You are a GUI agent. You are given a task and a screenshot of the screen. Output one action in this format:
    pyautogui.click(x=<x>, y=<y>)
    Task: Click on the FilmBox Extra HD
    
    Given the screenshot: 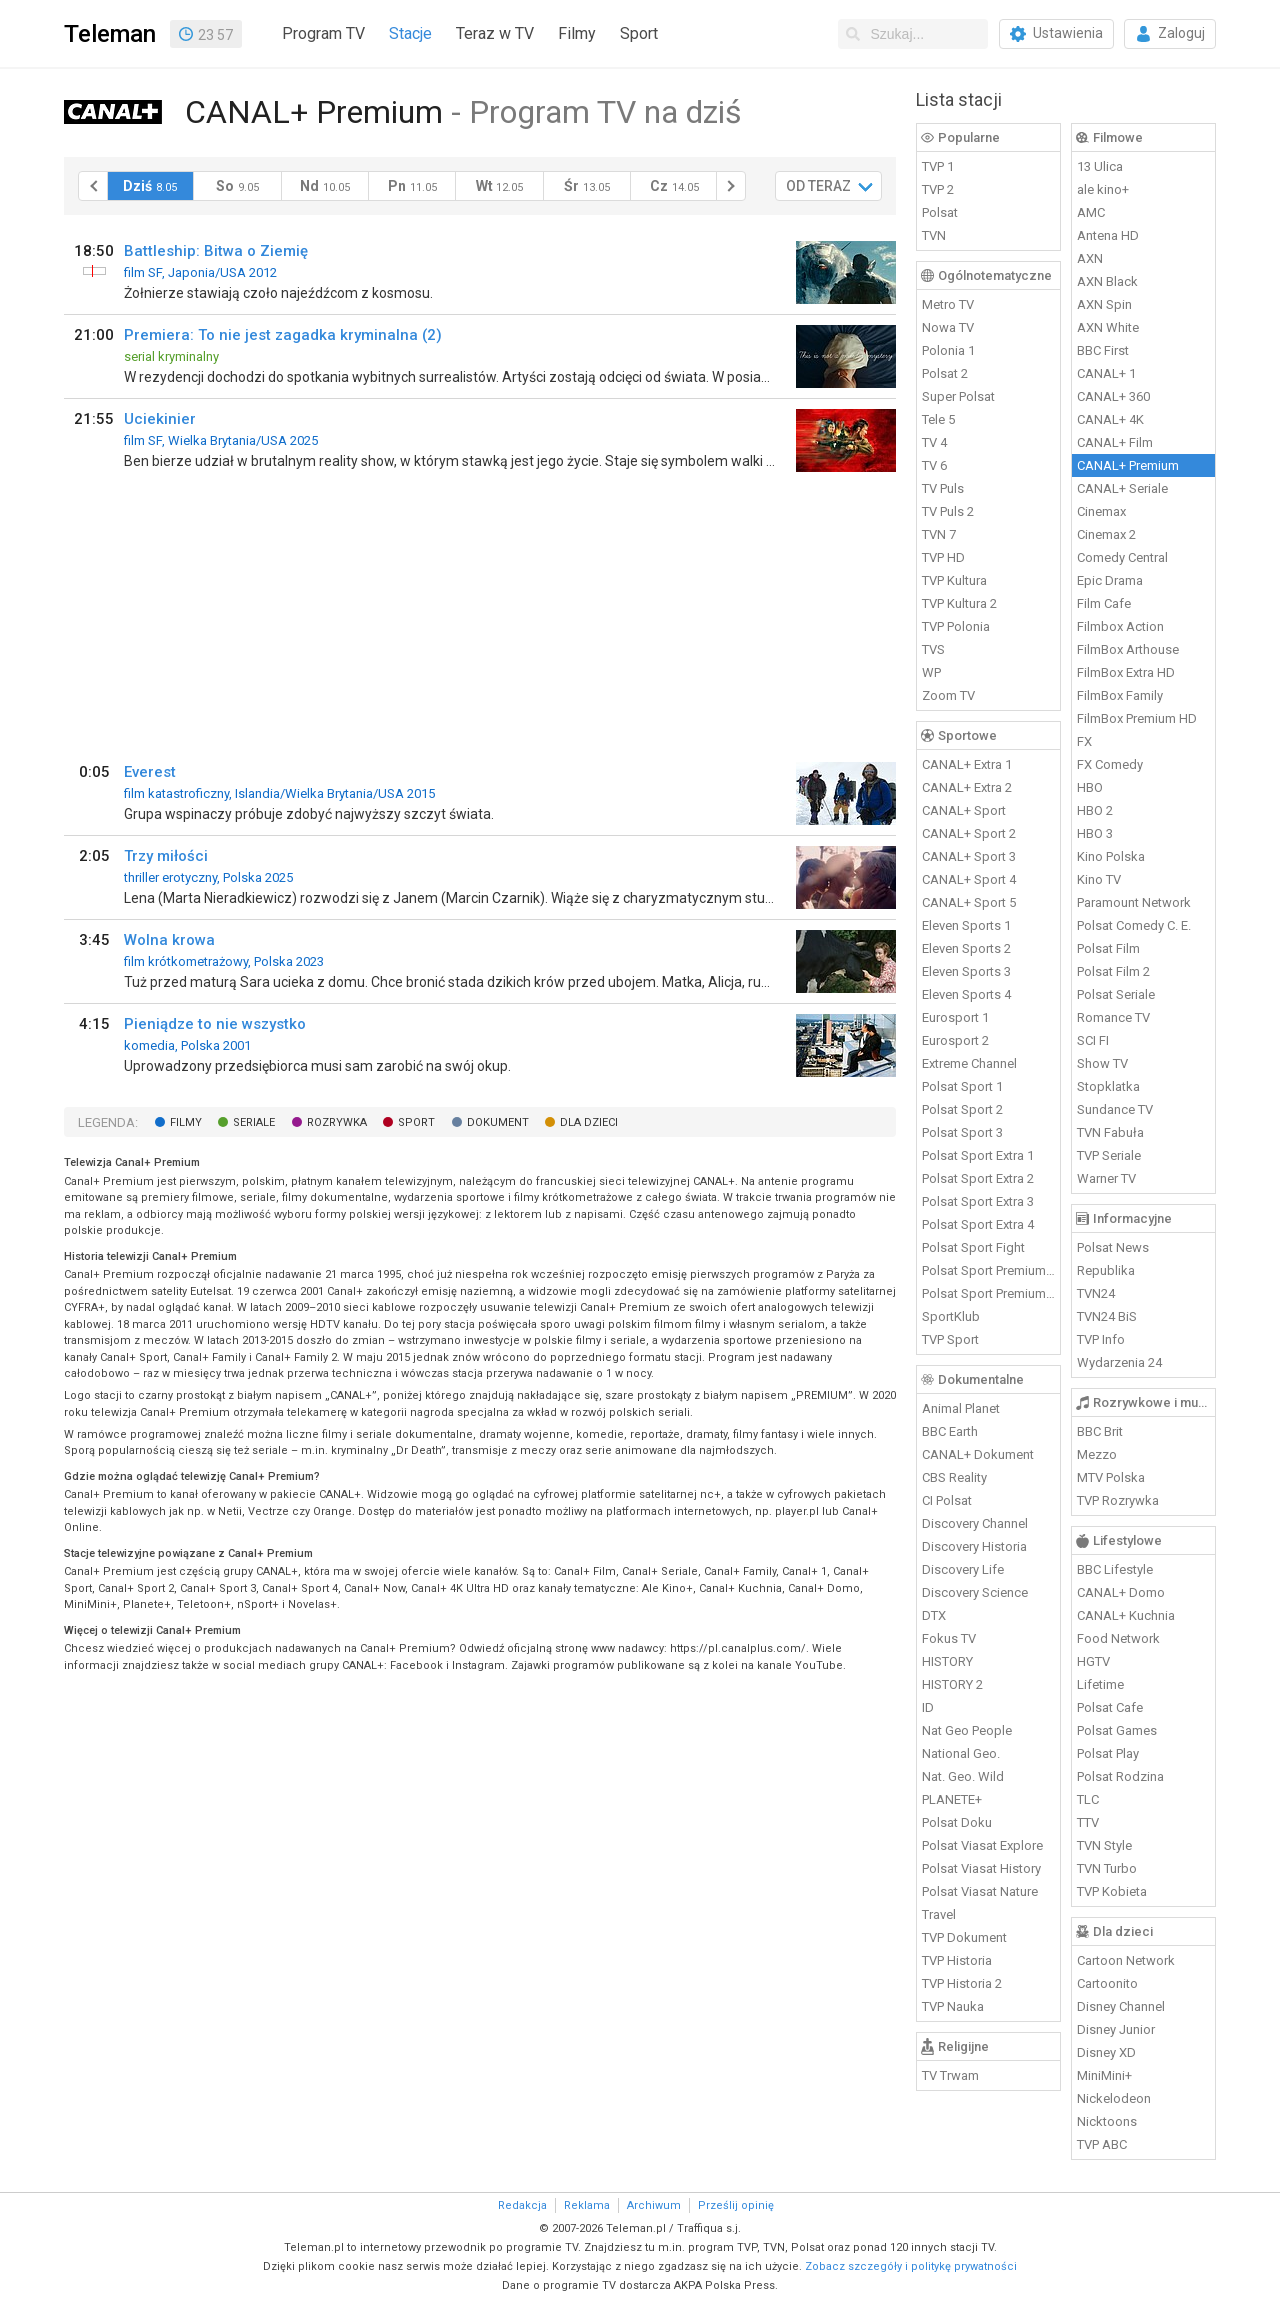 What is the action you would take?
    pyautogui.click(x=1126, y=672)
    